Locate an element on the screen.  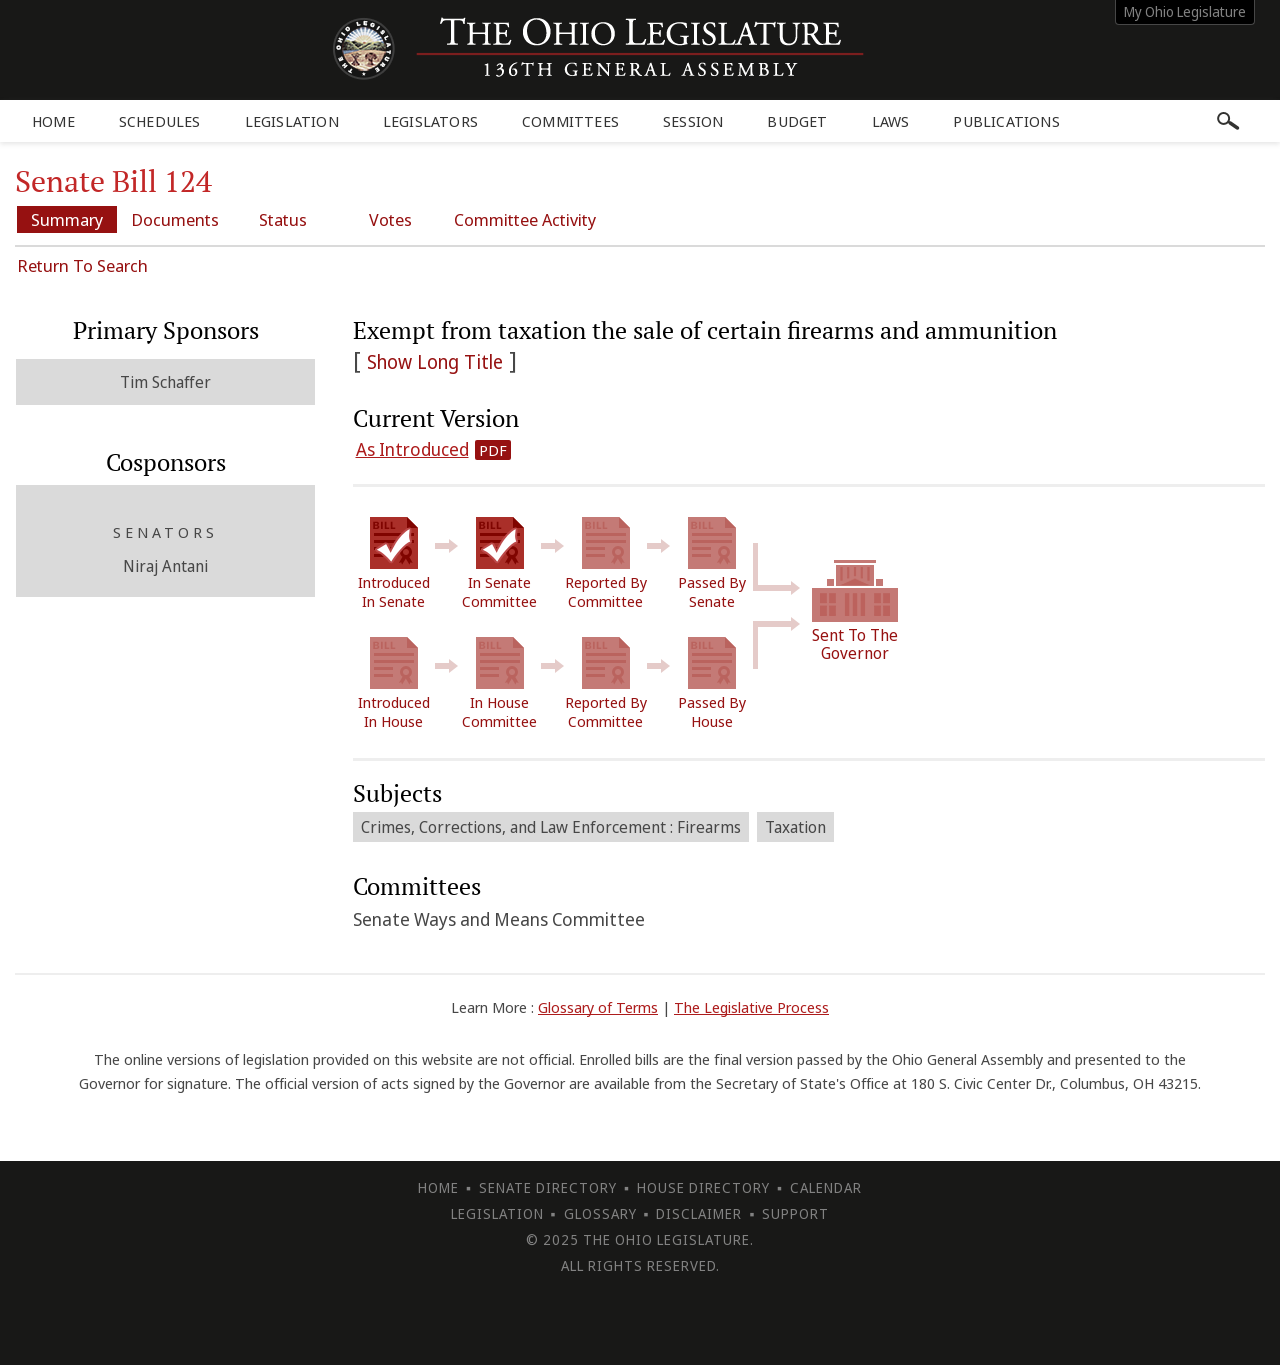
Votes is located at coordinates (390, 219).